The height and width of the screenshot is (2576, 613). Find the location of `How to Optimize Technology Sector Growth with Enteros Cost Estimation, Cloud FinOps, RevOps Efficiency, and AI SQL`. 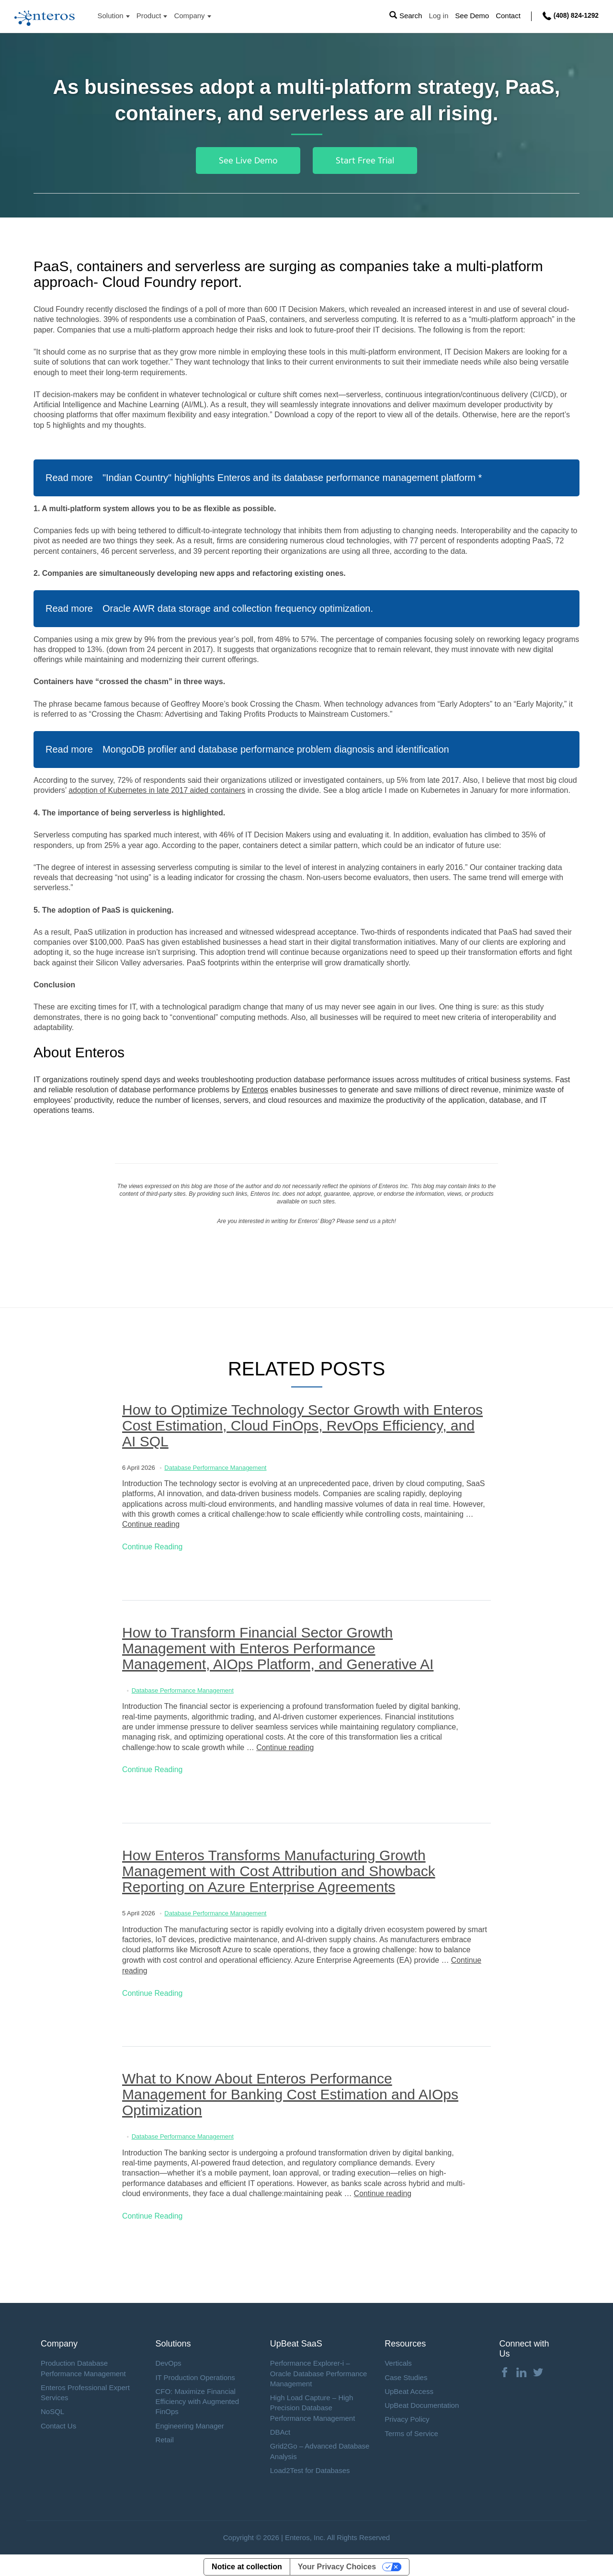

How to Optimize Technology Sector Growth with Enteros Cost Estimation, Cloud FinOps, RevOps Efficiency, and AI SQL is located at coordinates (302, 1425).